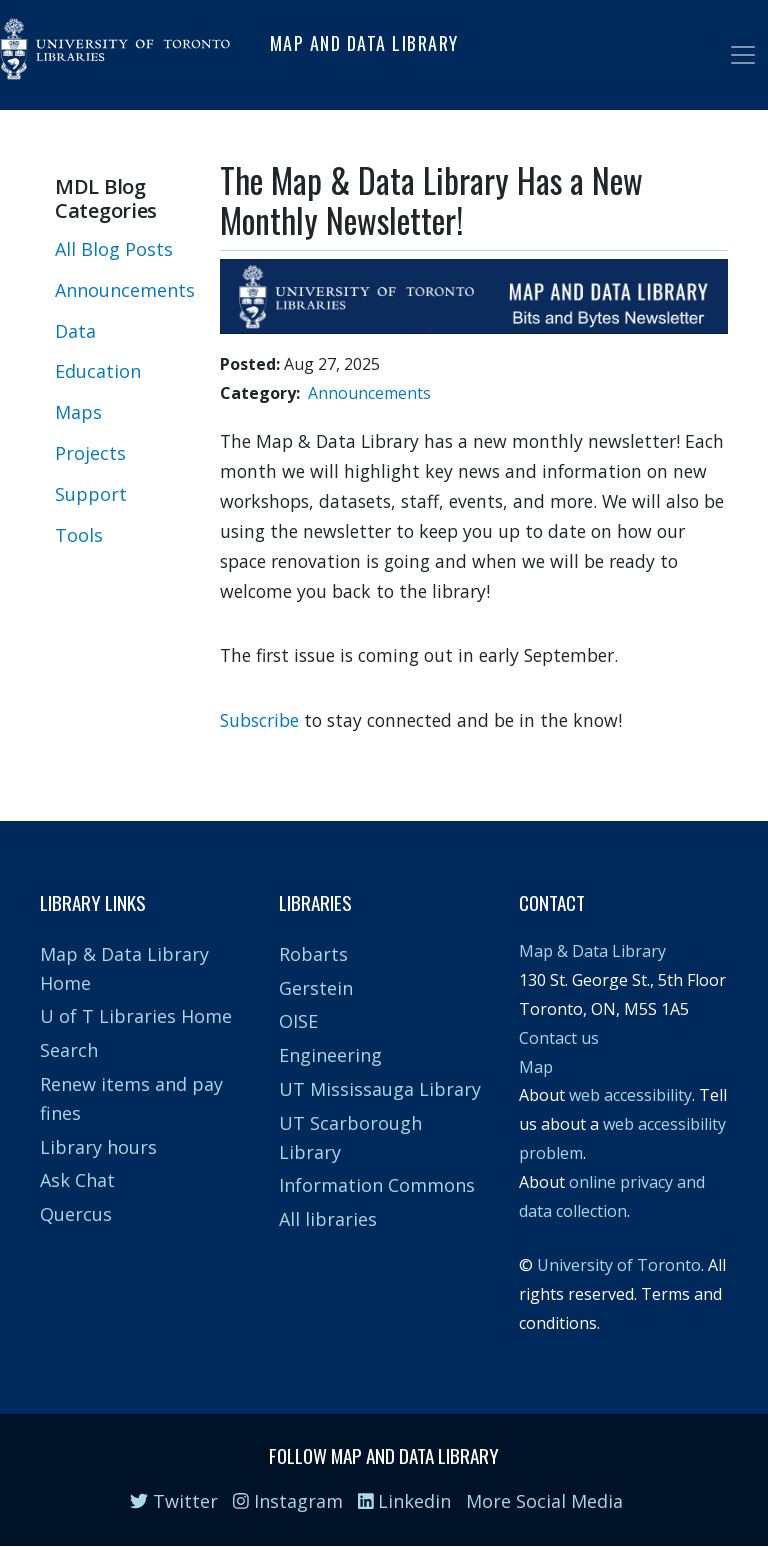 The height and width of the screenshot is (1547, 768). I want to click on web accessibility, so click(630, 1095).